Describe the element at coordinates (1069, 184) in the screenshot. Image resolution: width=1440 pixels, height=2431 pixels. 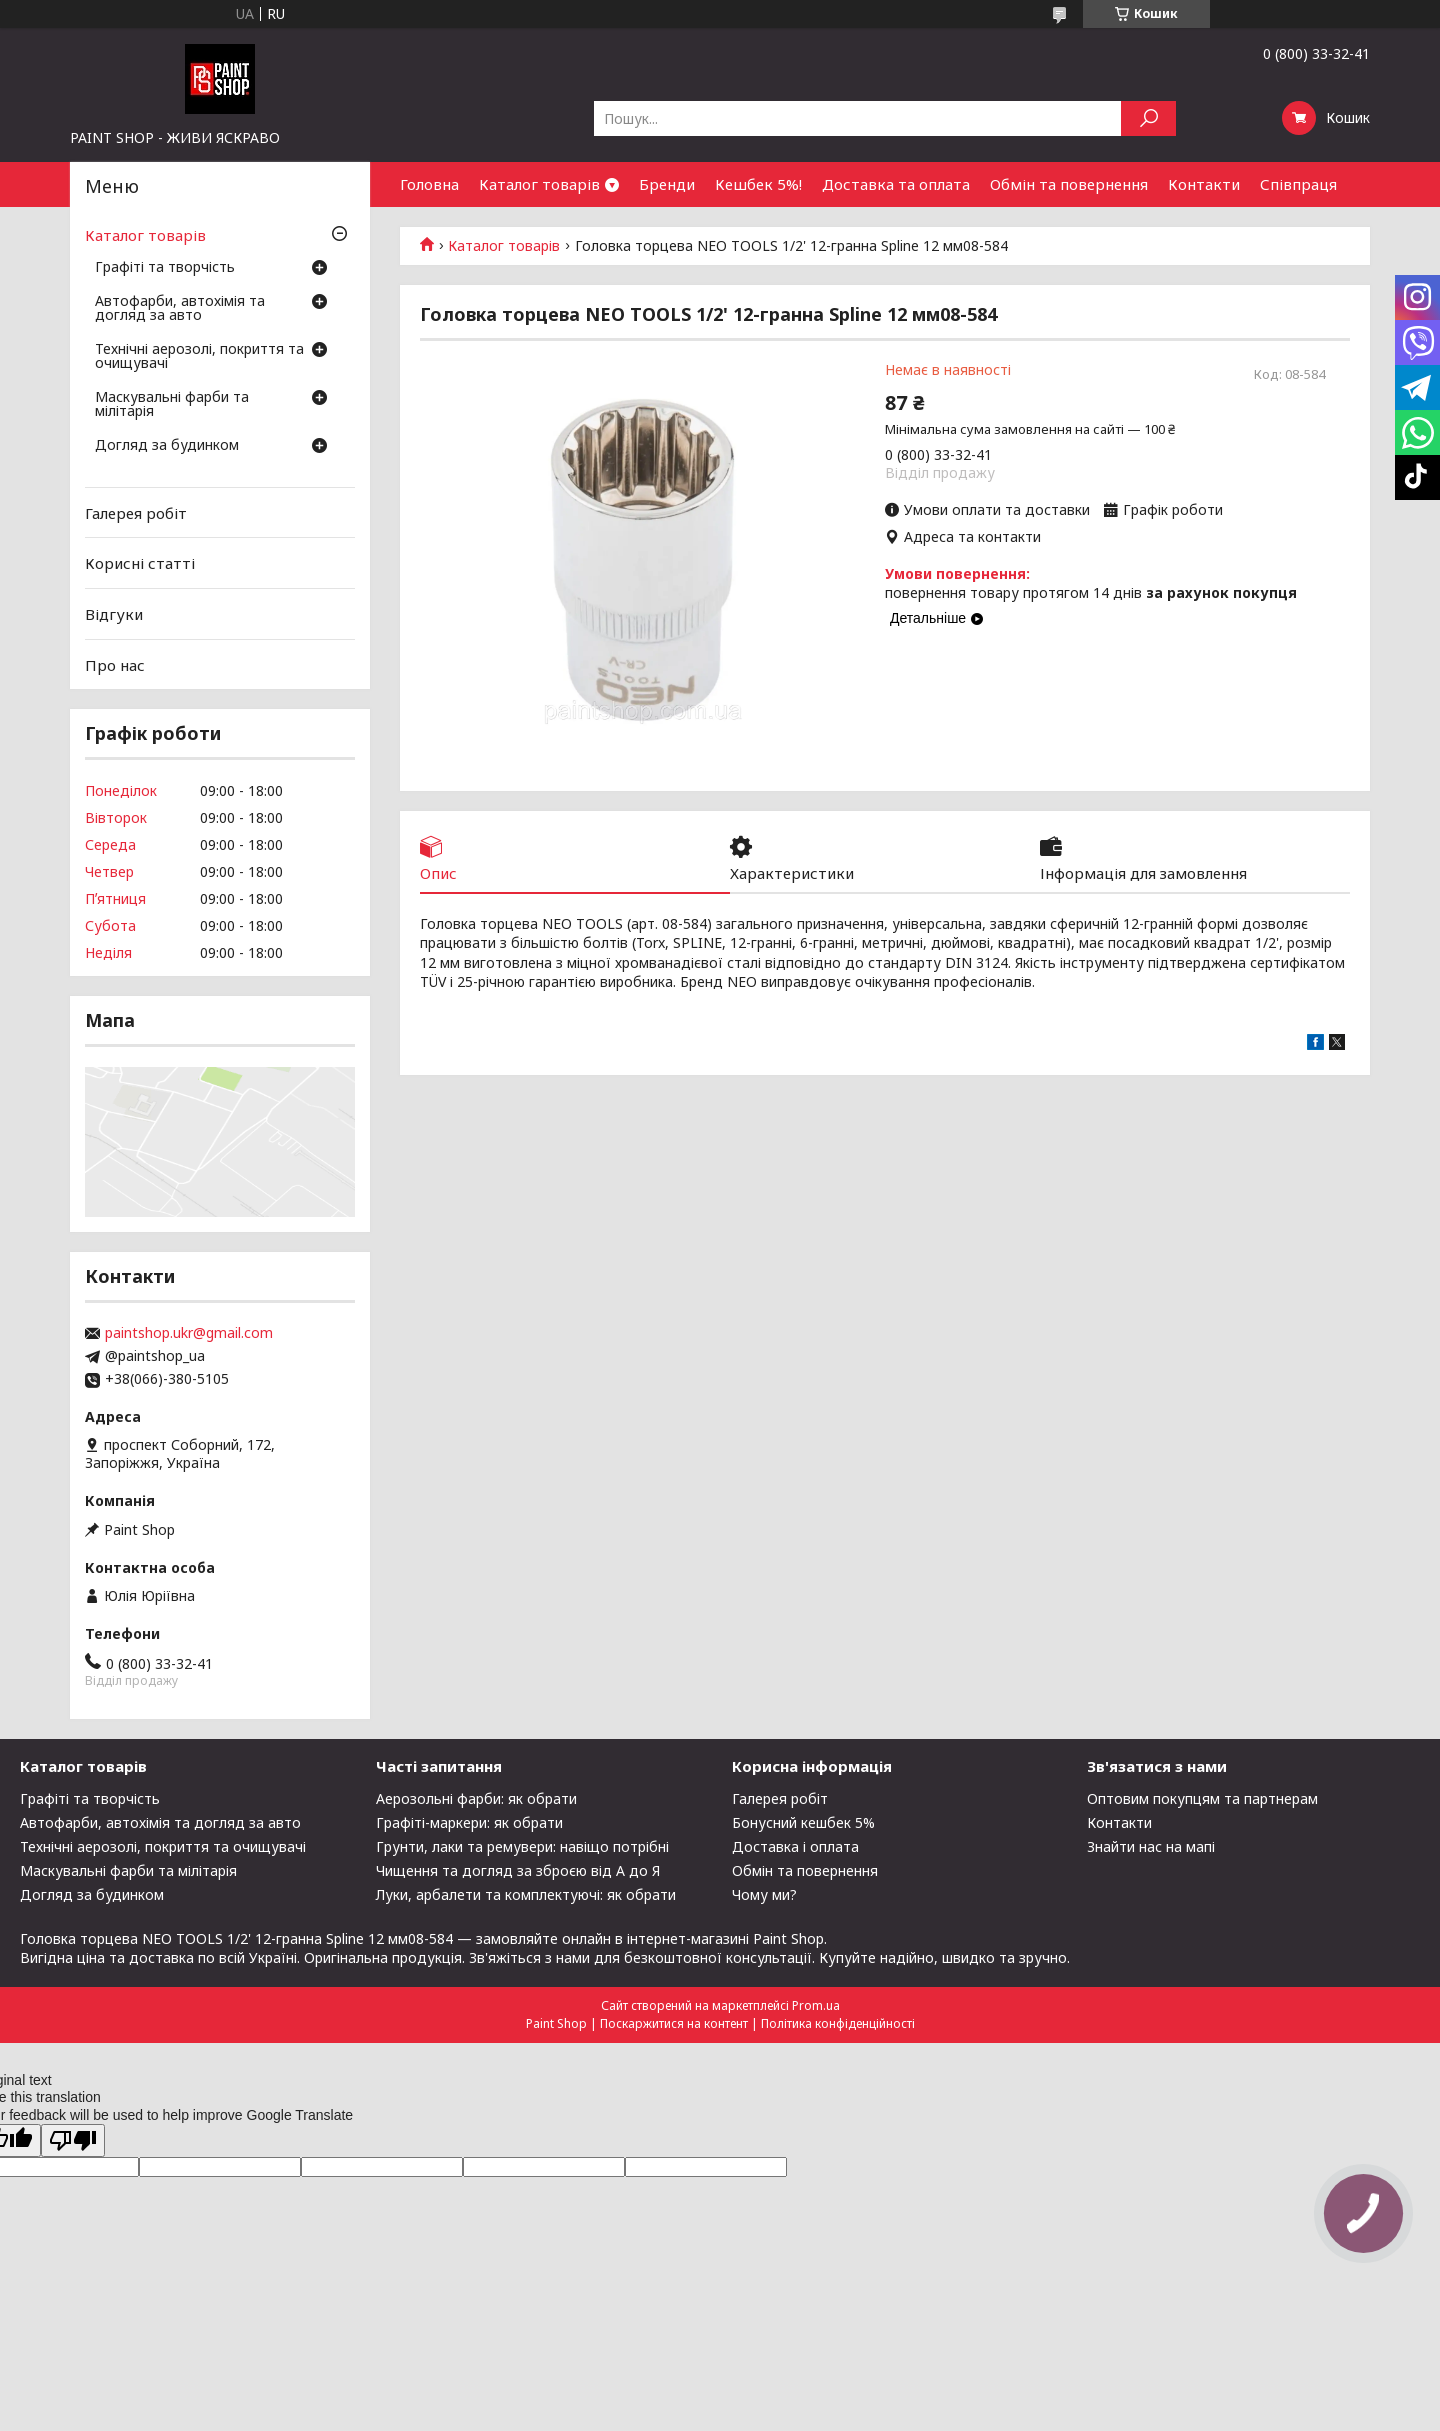
I see `Обмін та повернення` at that location.